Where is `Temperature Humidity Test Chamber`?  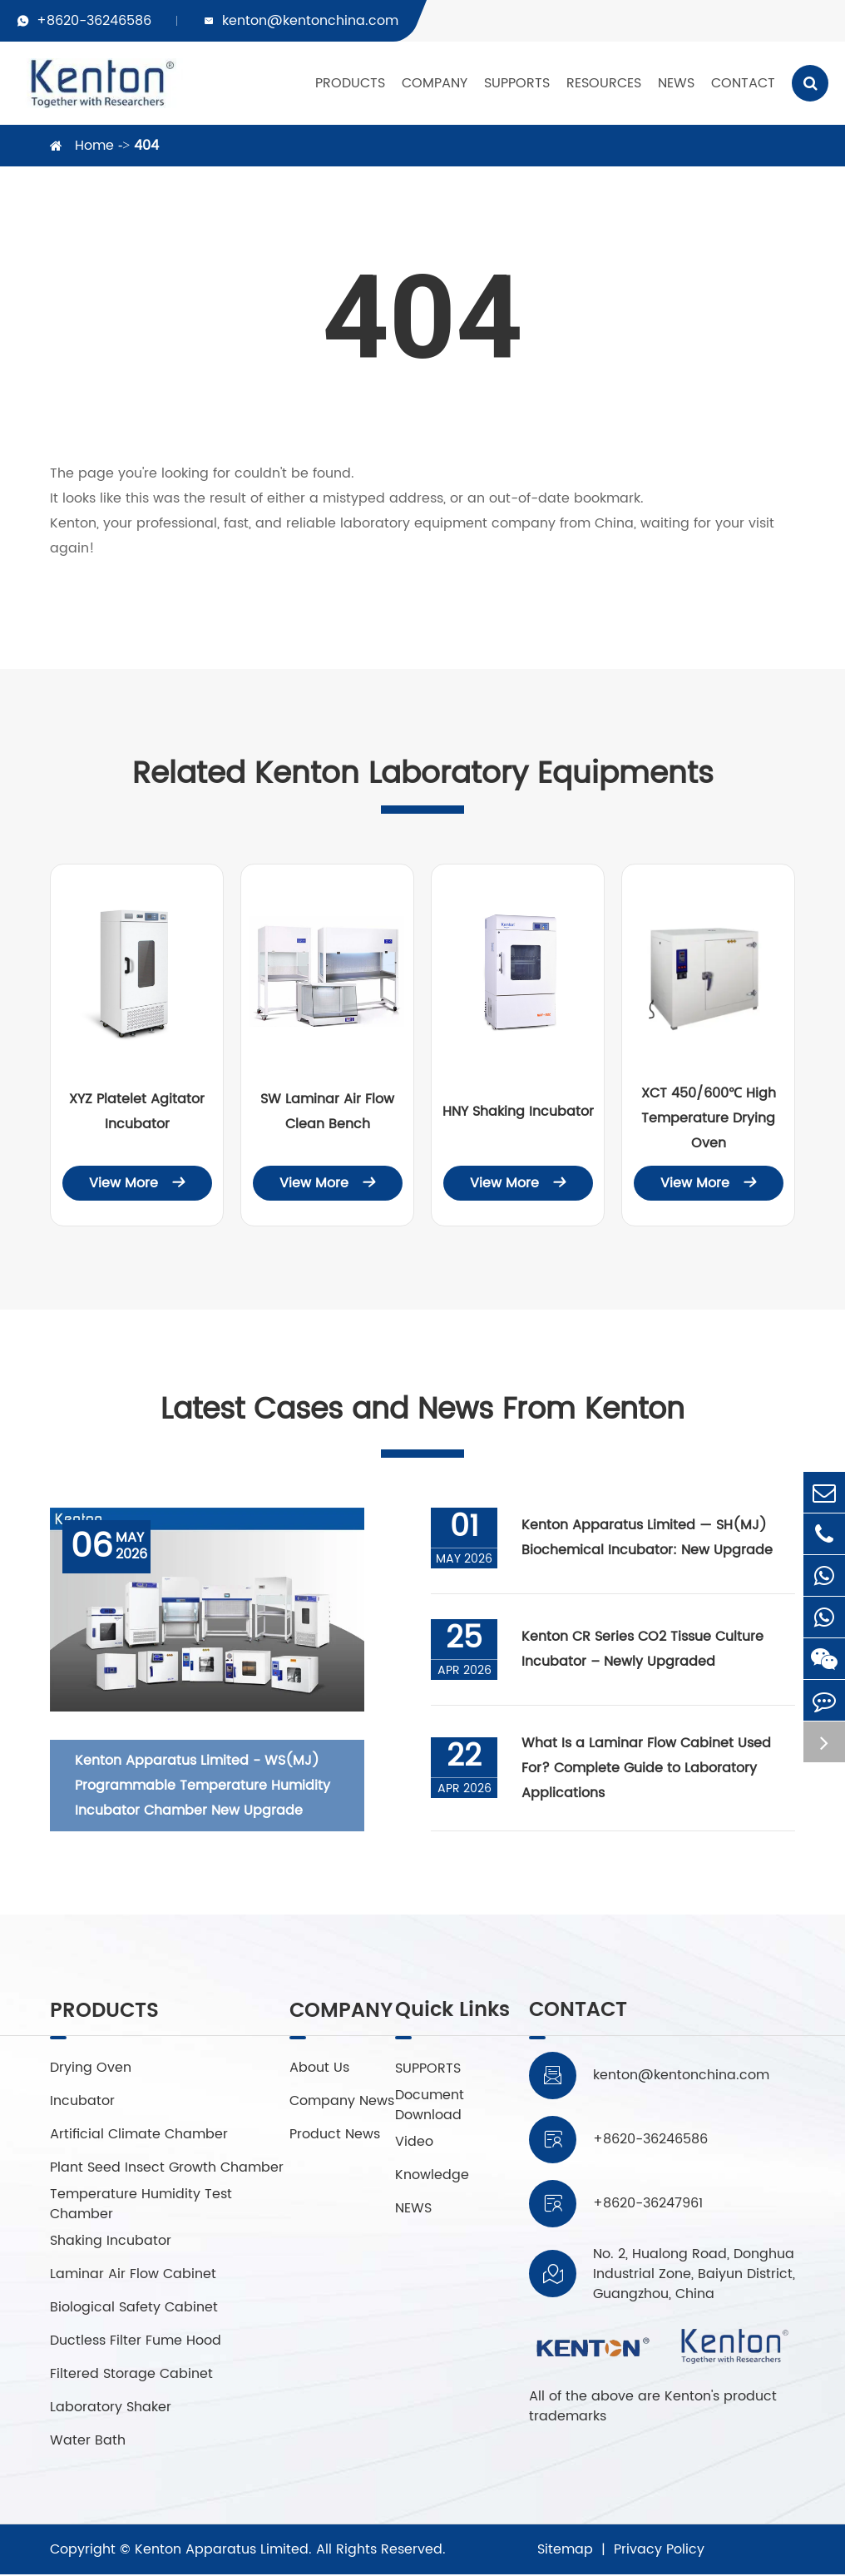
Temperature Humidity Test Chamber is located at coordinates (141, 2206).